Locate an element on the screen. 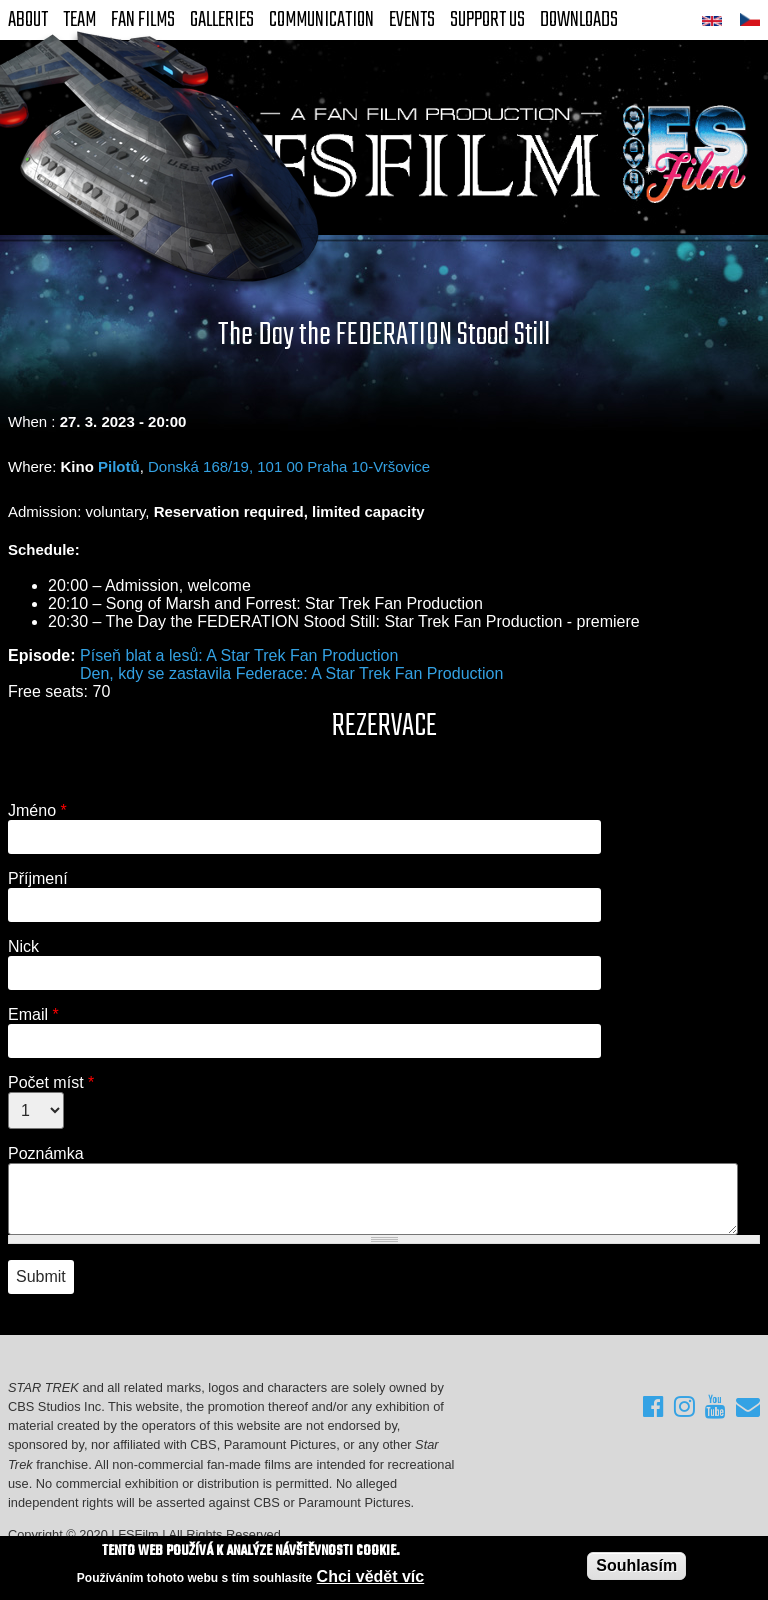 The height and width of the screenshot is (1600, 768). Galleries is located at coordinates (222, 20).